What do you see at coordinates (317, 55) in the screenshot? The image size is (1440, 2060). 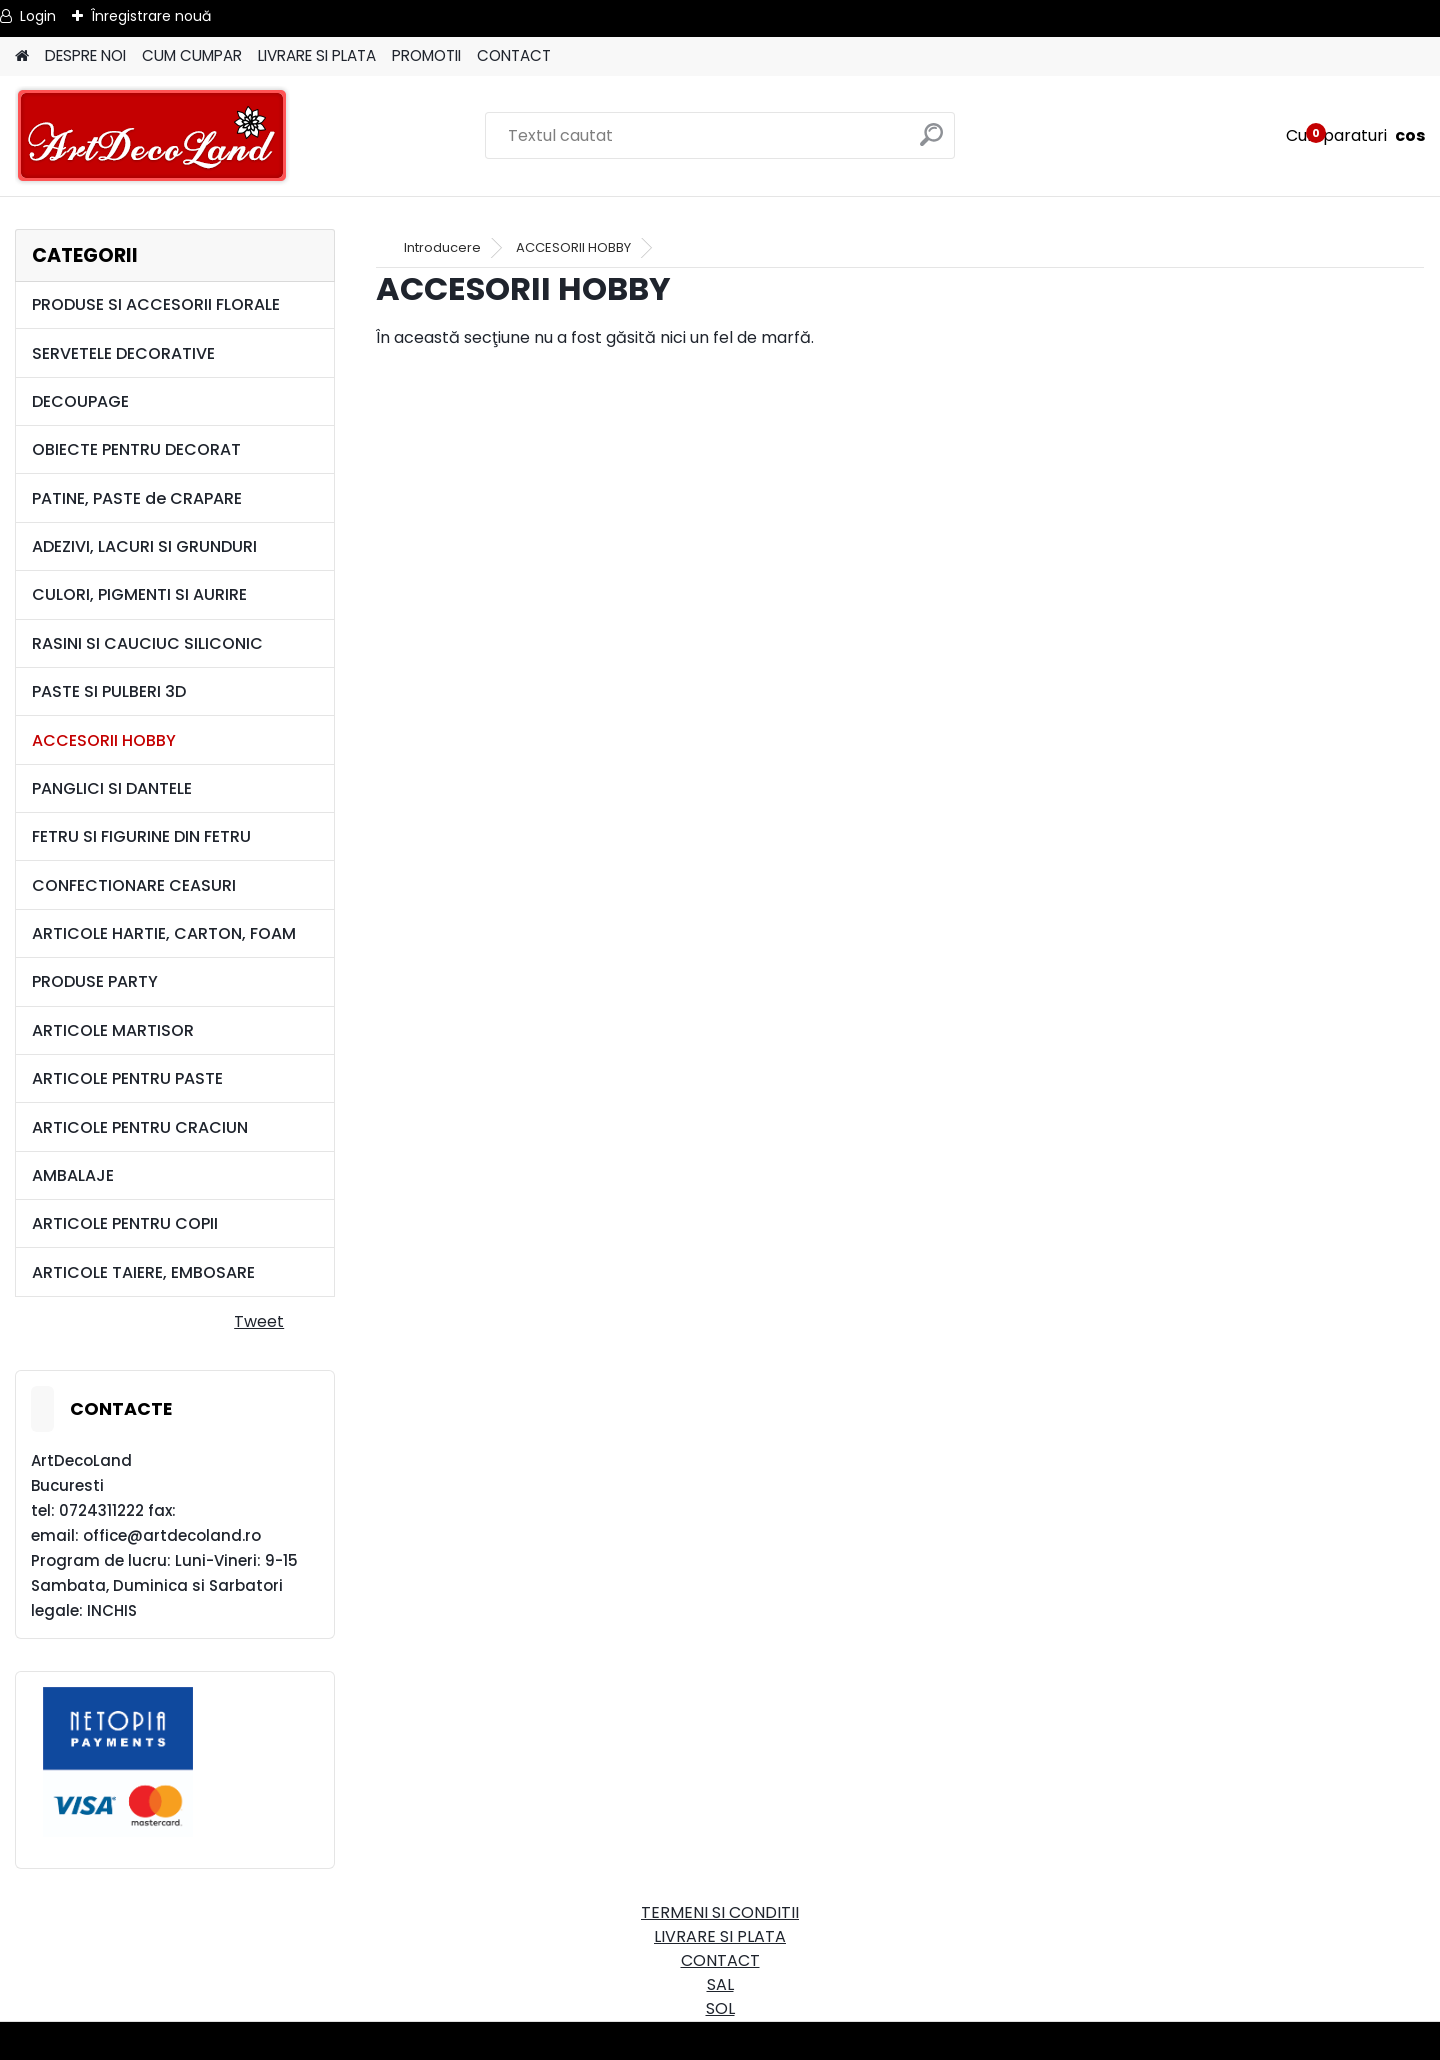 I see `LIVRARE SI PLATA` at bounding box center [317, 55].